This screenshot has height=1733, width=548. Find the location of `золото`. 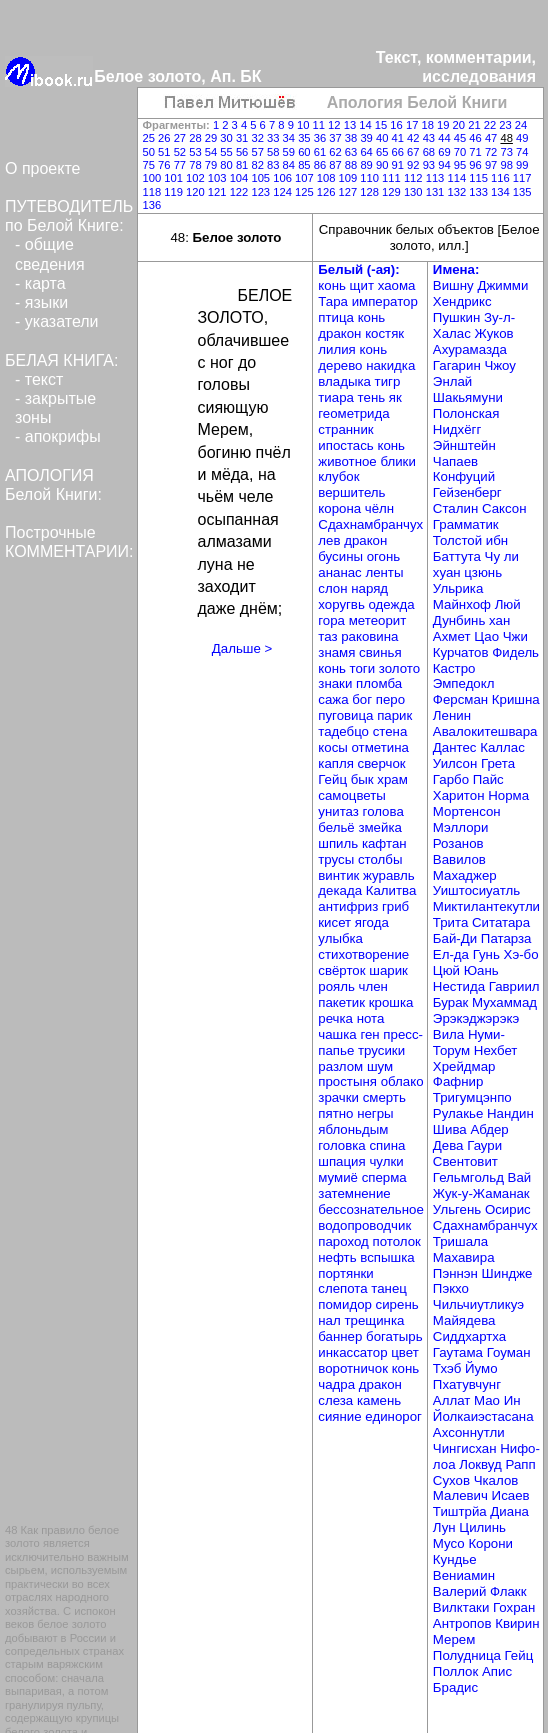

золото is located at coordinates (399, 668).